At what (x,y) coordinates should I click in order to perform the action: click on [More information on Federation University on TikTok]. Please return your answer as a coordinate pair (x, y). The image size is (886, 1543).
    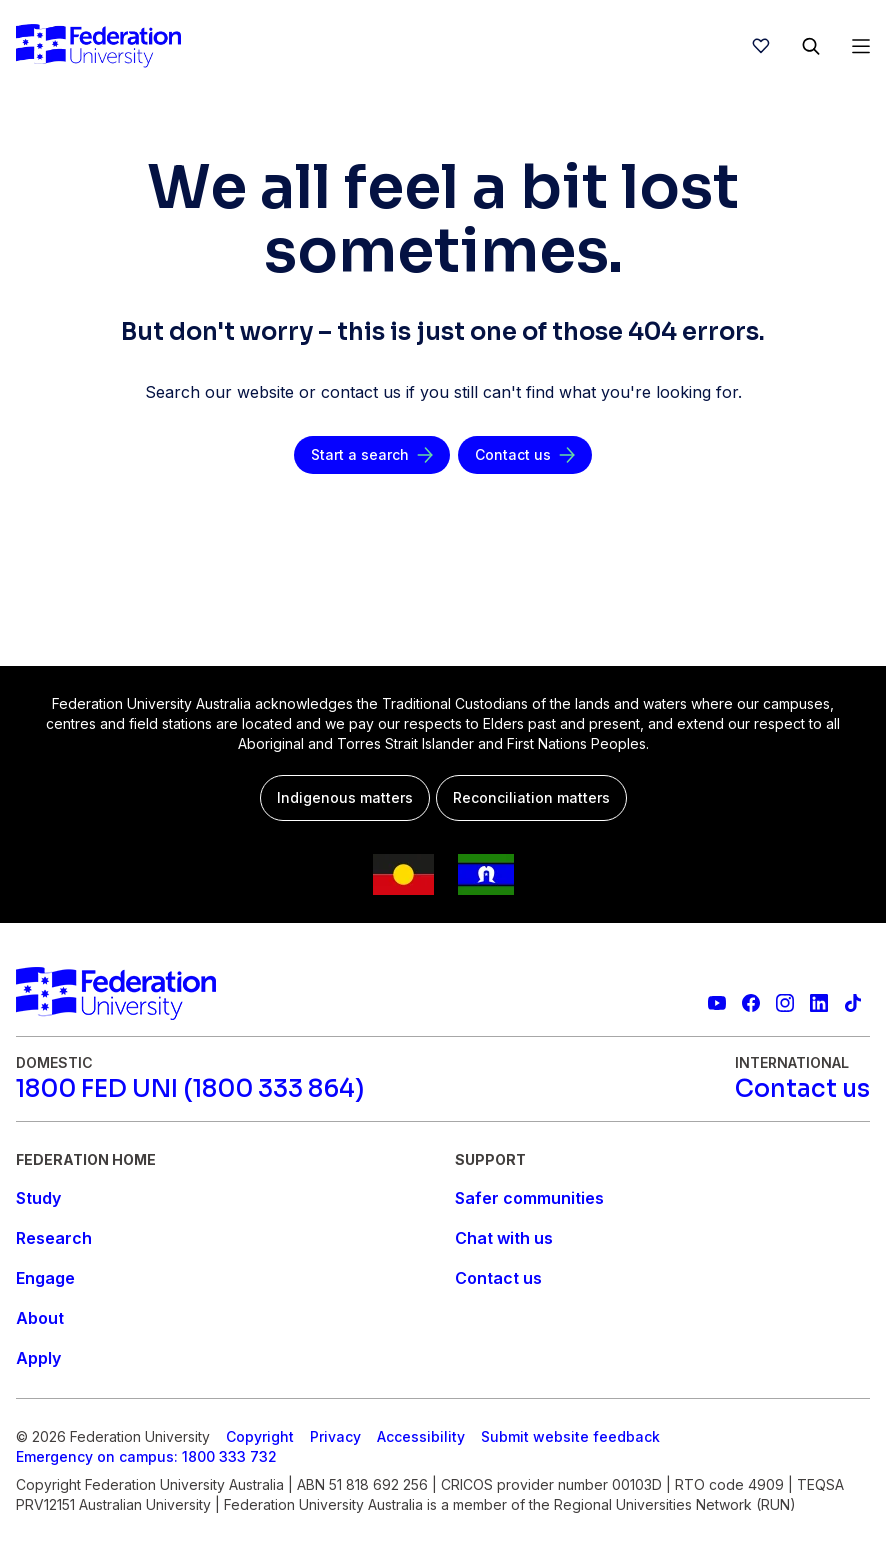
    Looking at the image, I should click on (853, 1003).